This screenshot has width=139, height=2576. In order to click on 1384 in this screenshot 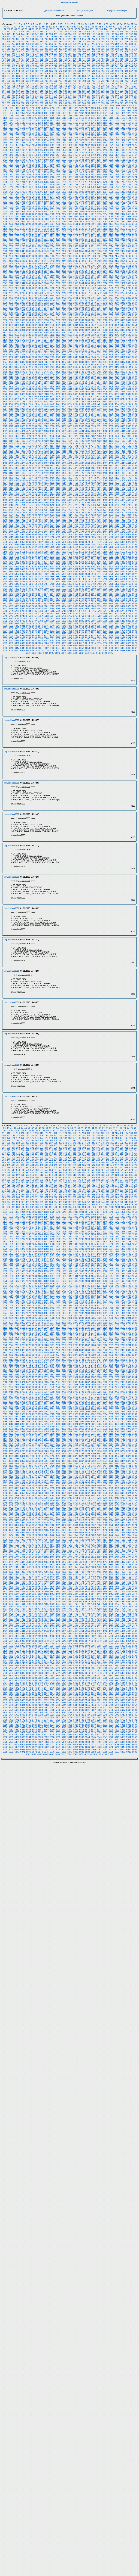, I will do `click(52, 147)`.